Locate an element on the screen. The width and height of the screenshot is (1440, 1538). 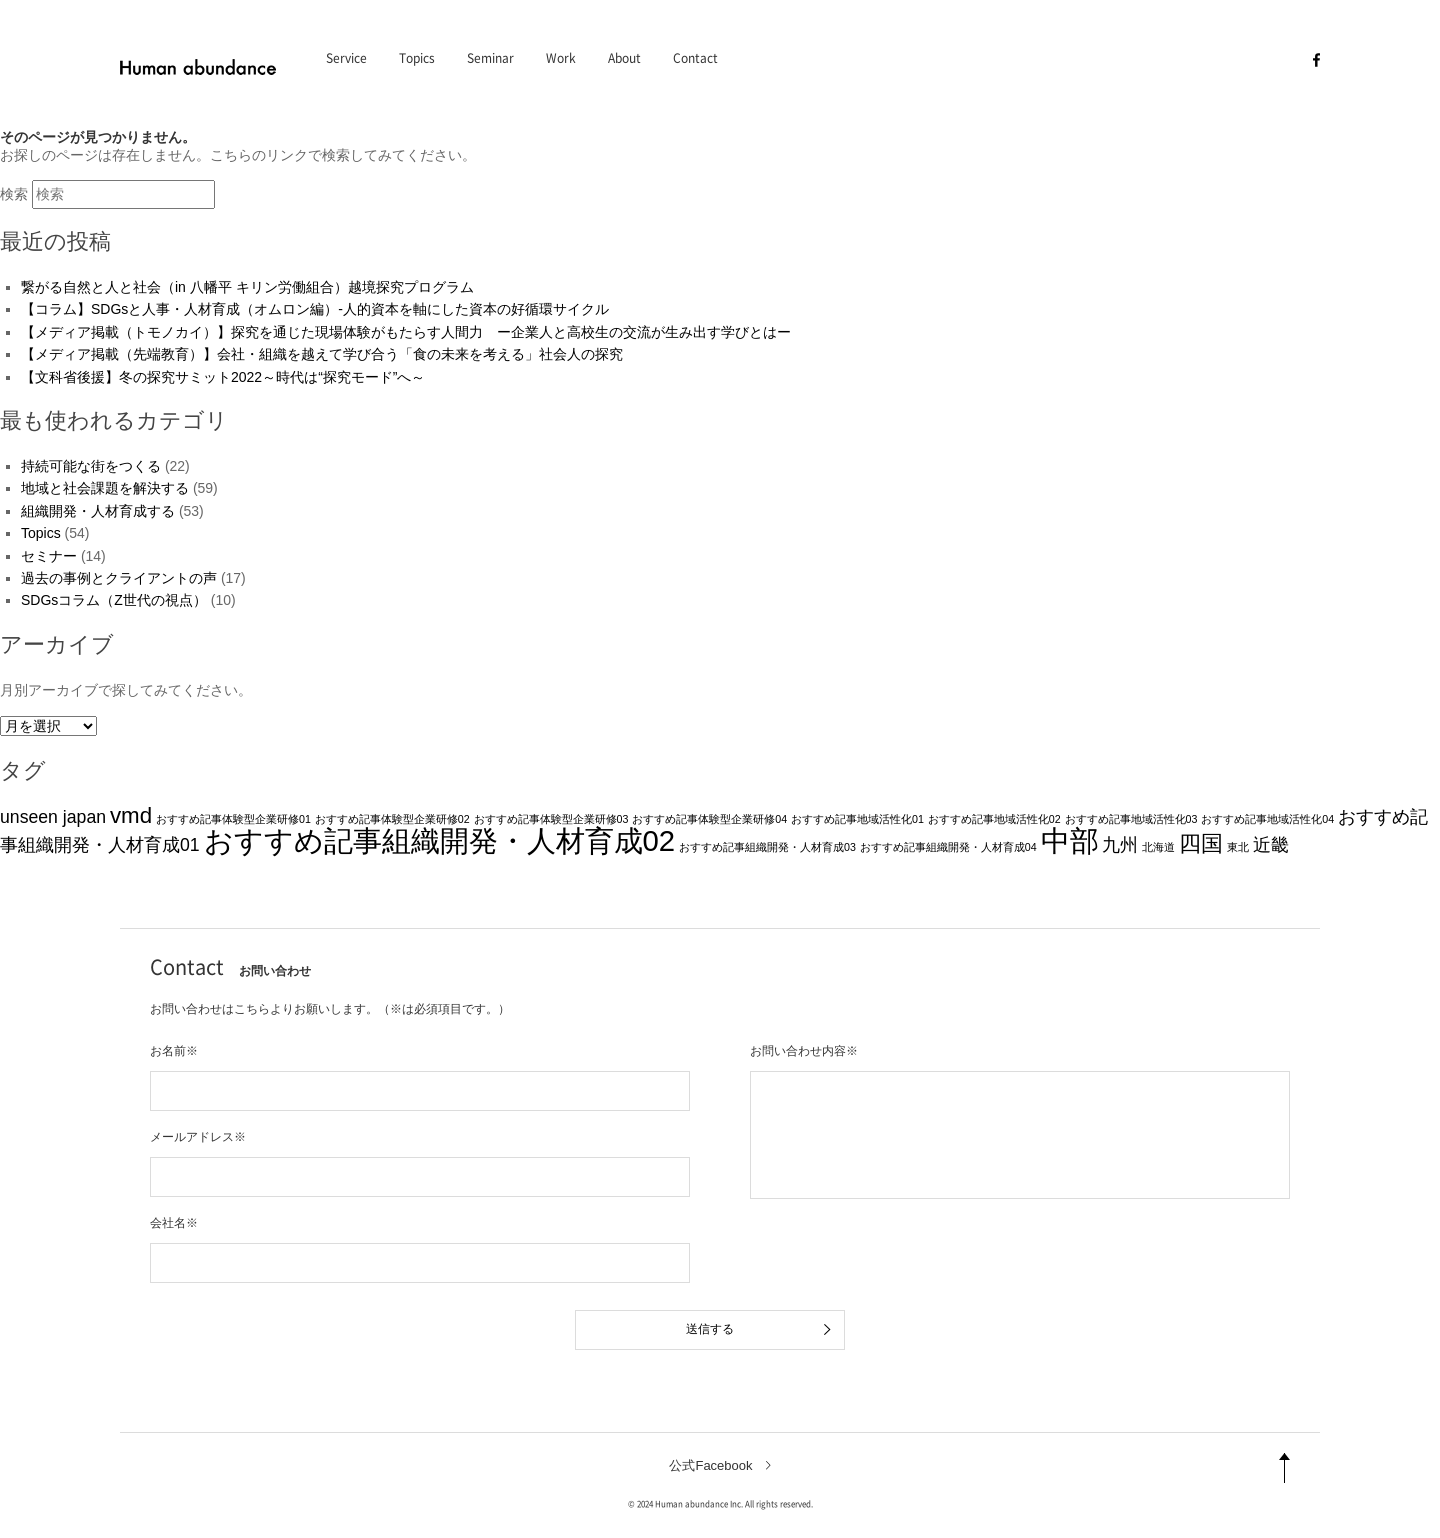
メールアドレス※ is located at coordinates (198, 1137).